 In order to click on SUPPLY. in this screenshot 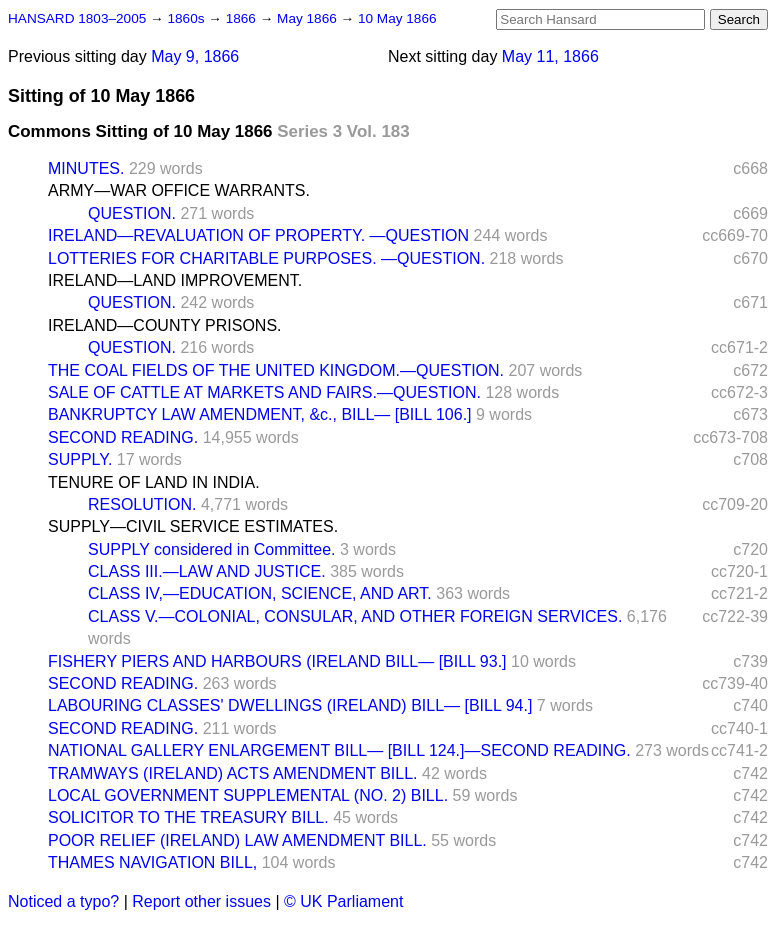, I will do `click(80, 459)`.